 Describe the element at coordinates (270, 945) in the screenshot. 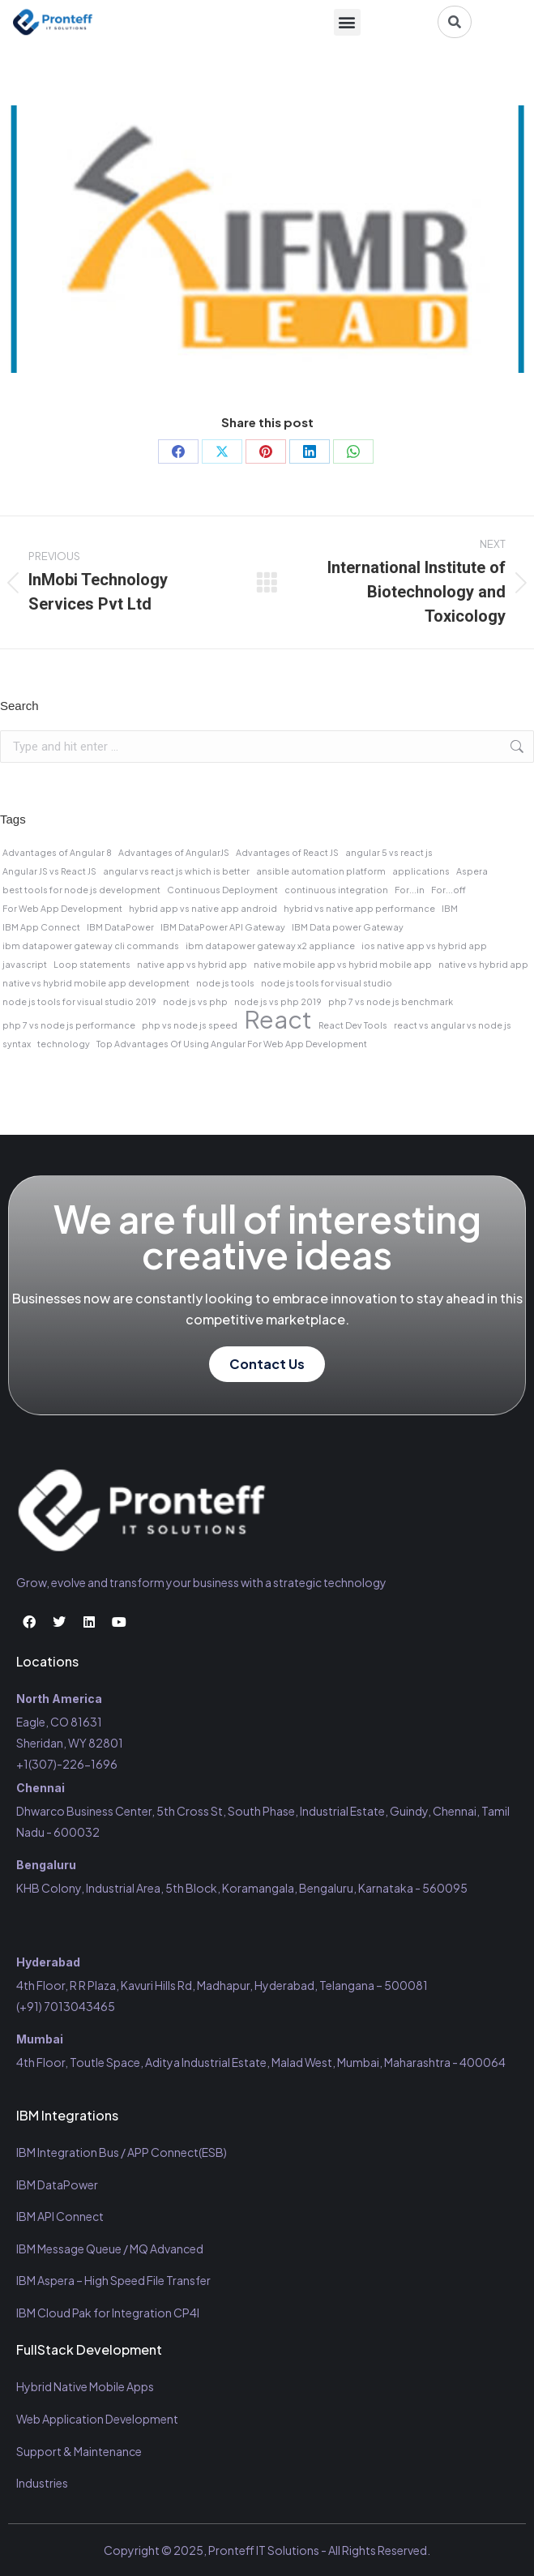

I see `ibm datapower gateway x2 appliance [ibm datapower gateway x2 appliance (1 item)]` at that location.